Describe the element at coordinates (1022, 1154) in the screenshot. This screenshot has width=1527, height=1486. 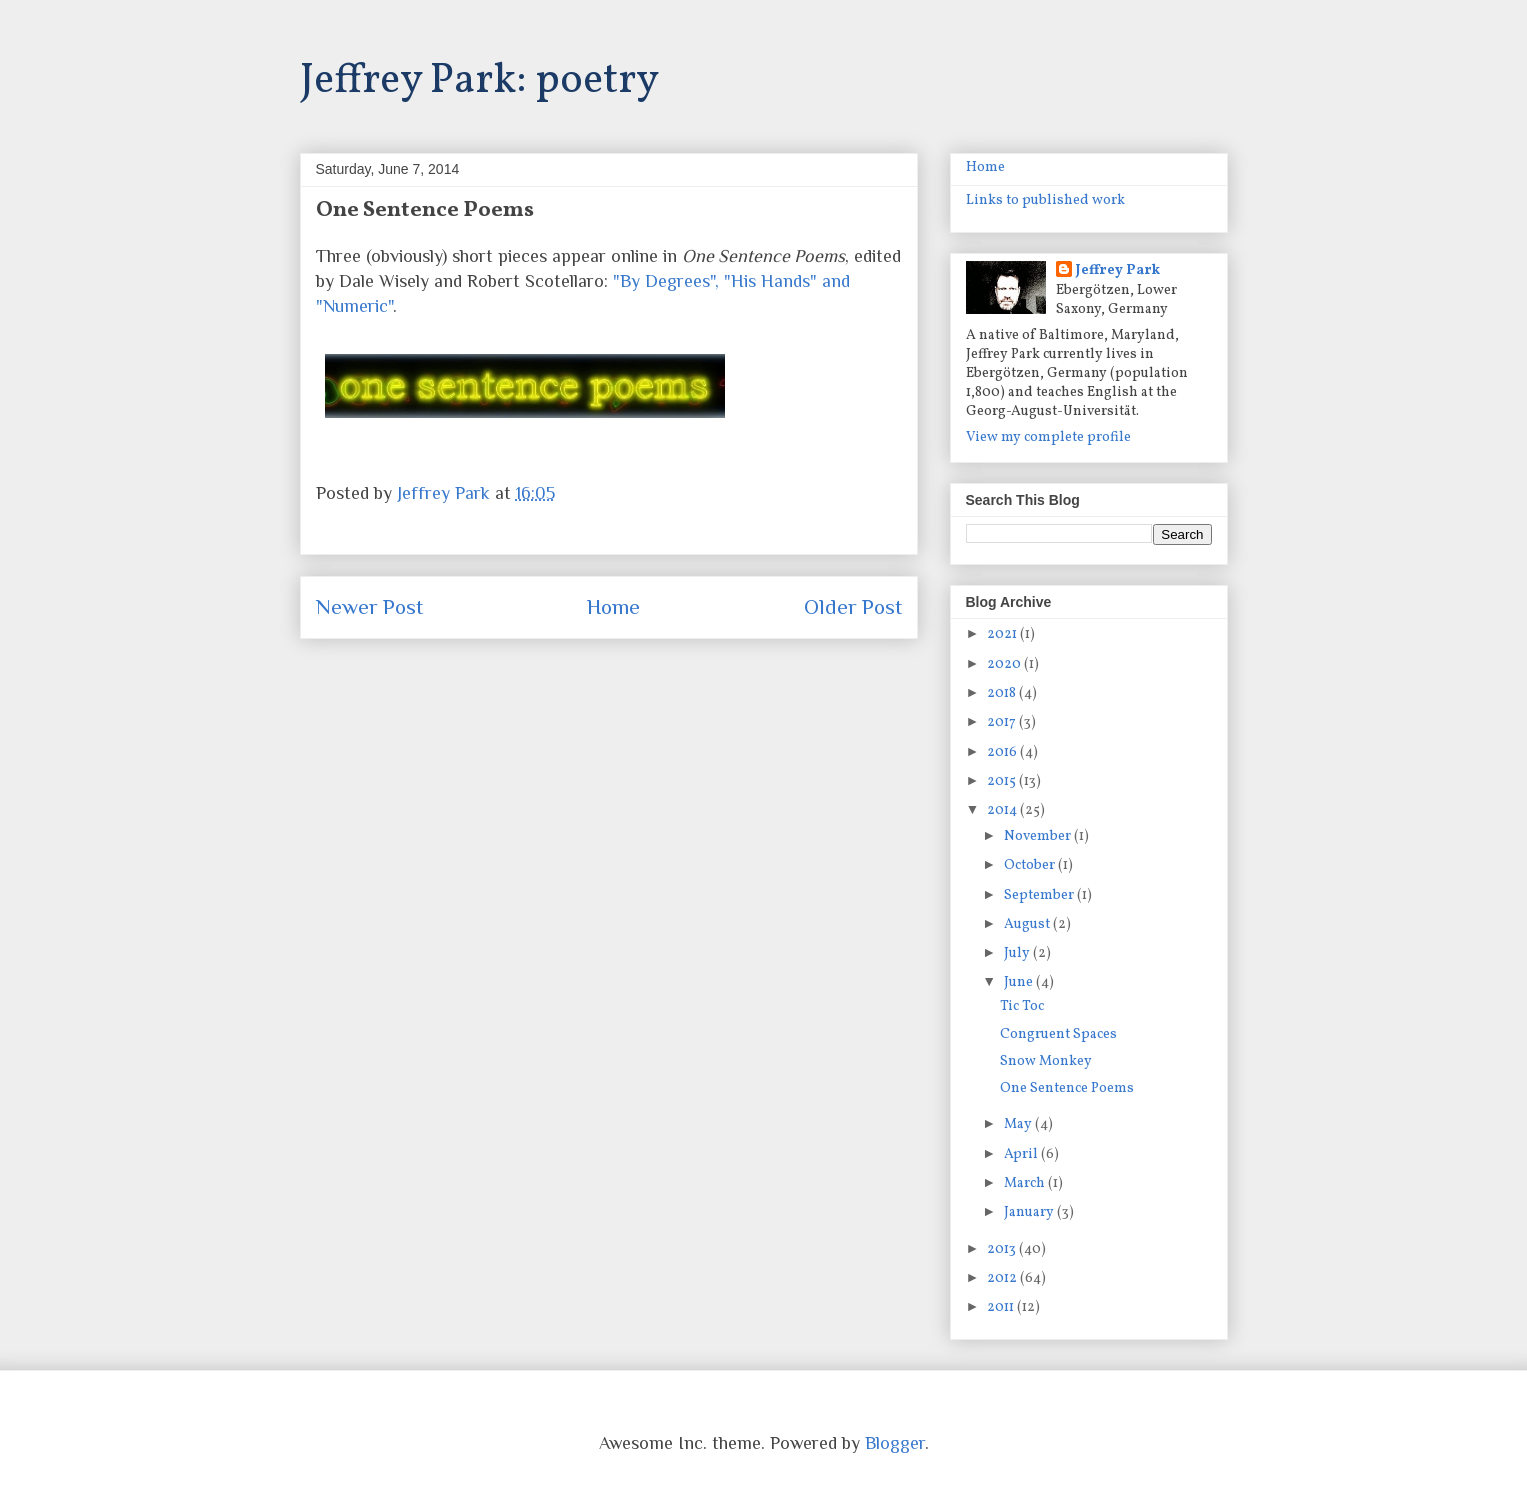
I see `April` at that location.